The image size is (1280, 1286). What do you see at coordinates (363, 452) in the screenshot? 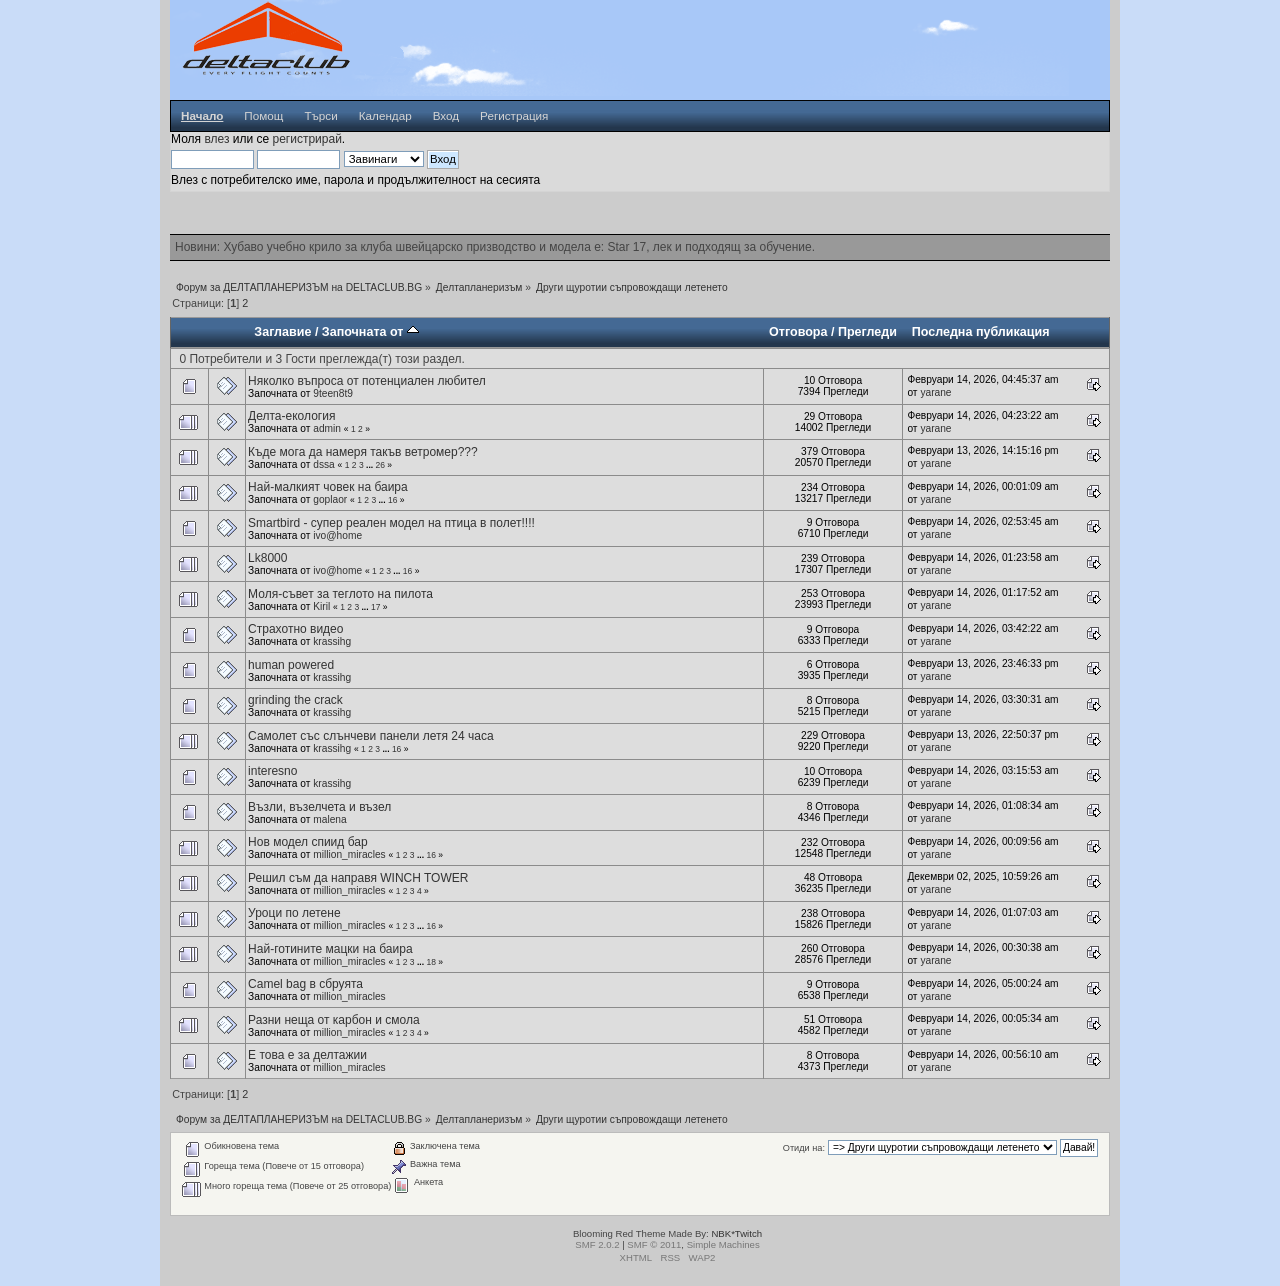
I see `Къде мога да намеря такъв ветромер???` at bounding box center [363, 452].